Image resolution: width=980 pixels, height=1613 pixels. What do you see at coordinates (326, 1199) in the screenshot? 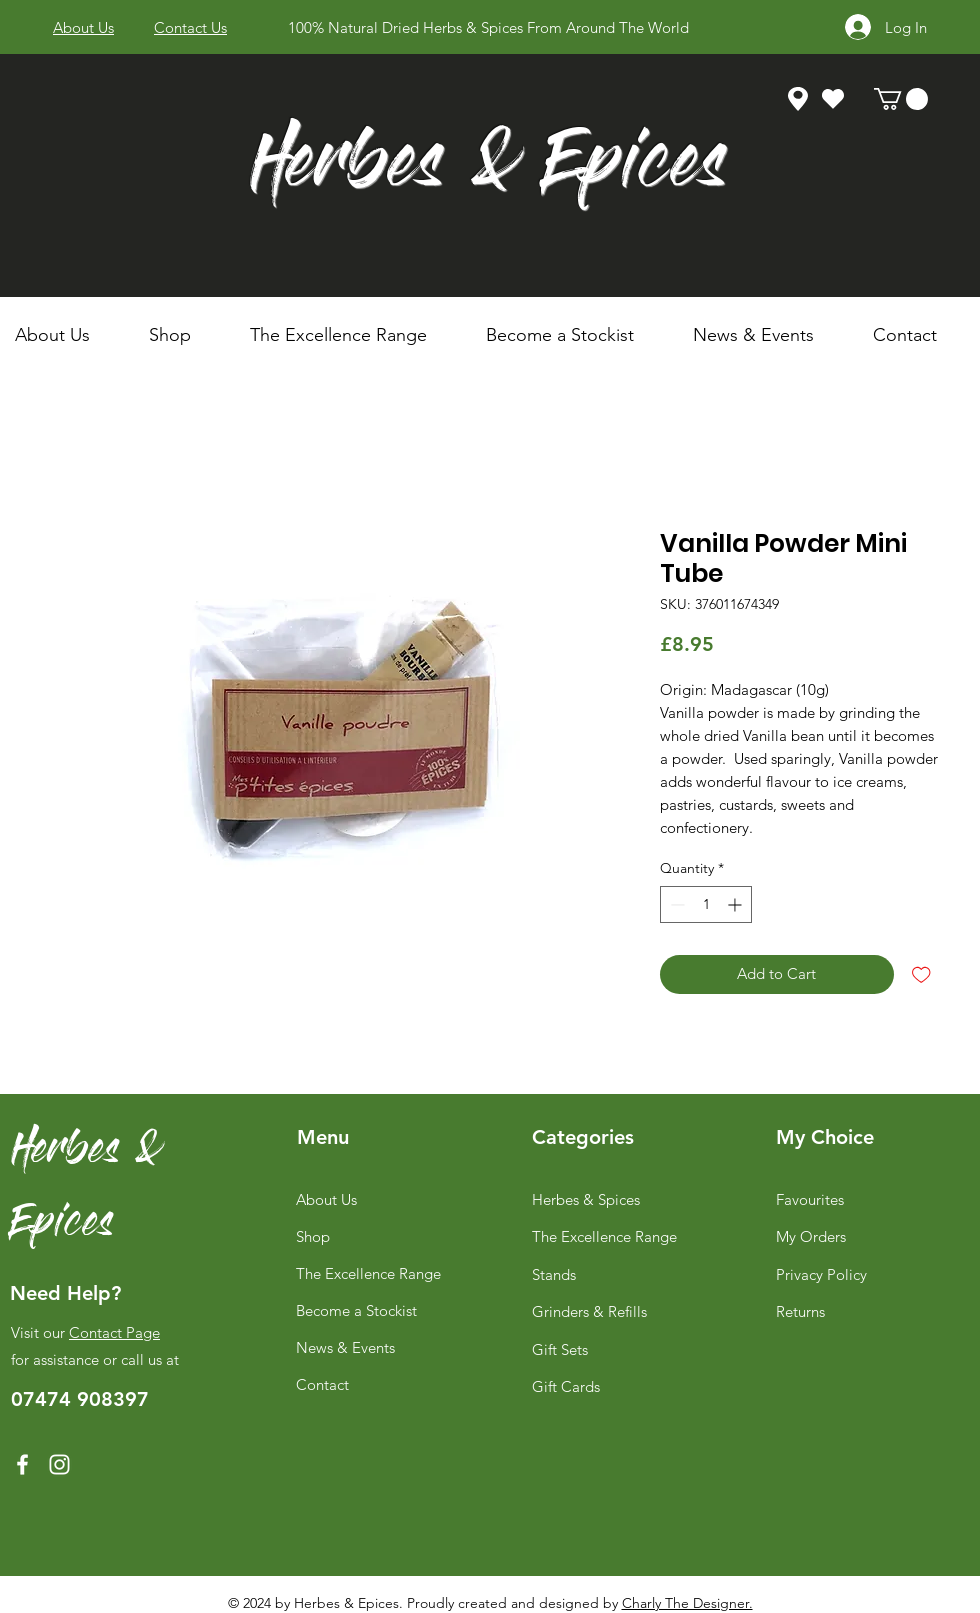
I see `About Us` at bounding box center [326, 1199].